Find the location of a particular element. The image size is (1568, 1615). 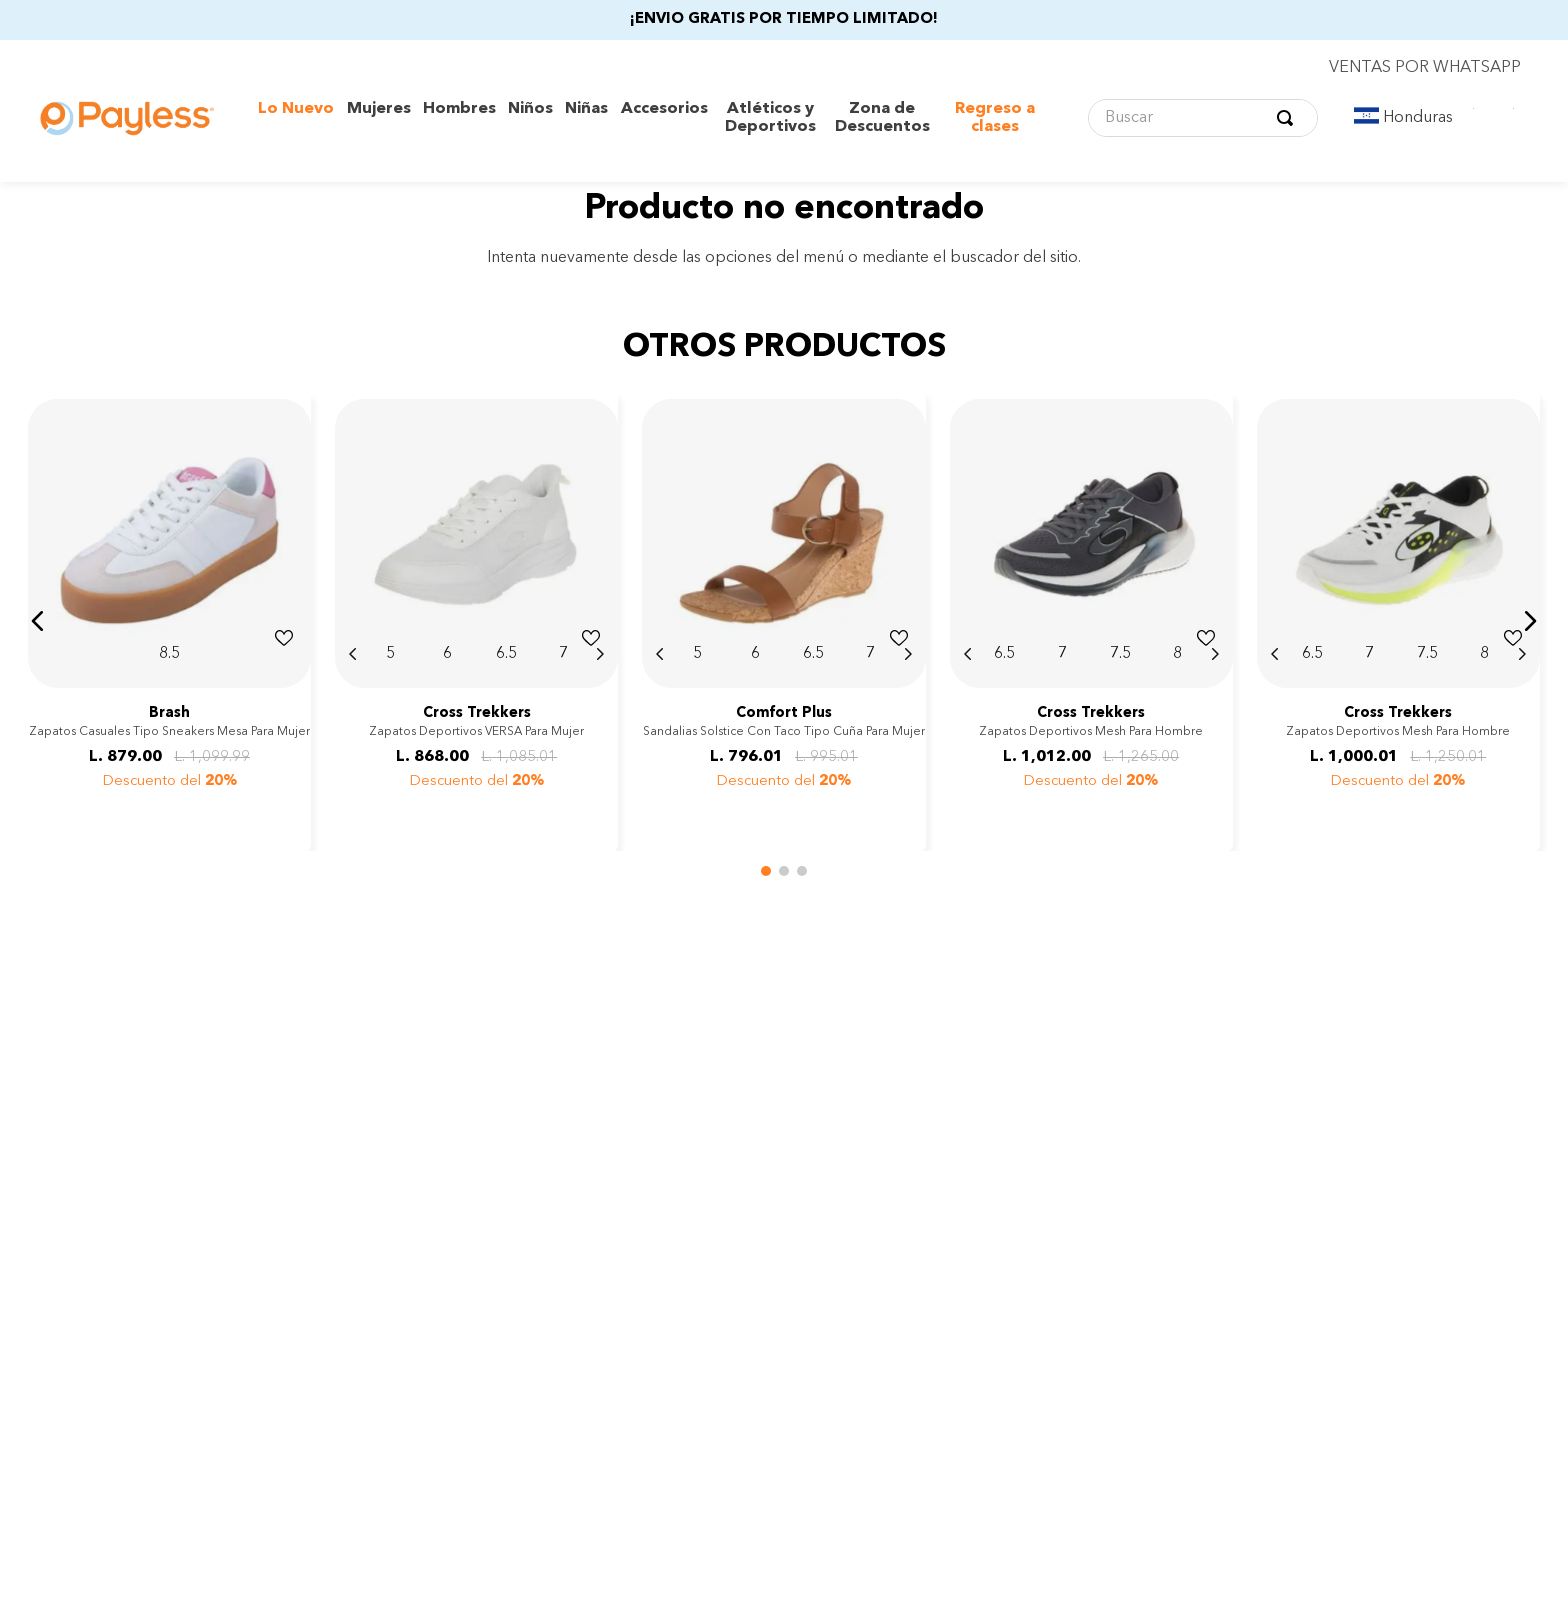

VENTAS POR WHATSAPP is located at coordinates (1425, 68).